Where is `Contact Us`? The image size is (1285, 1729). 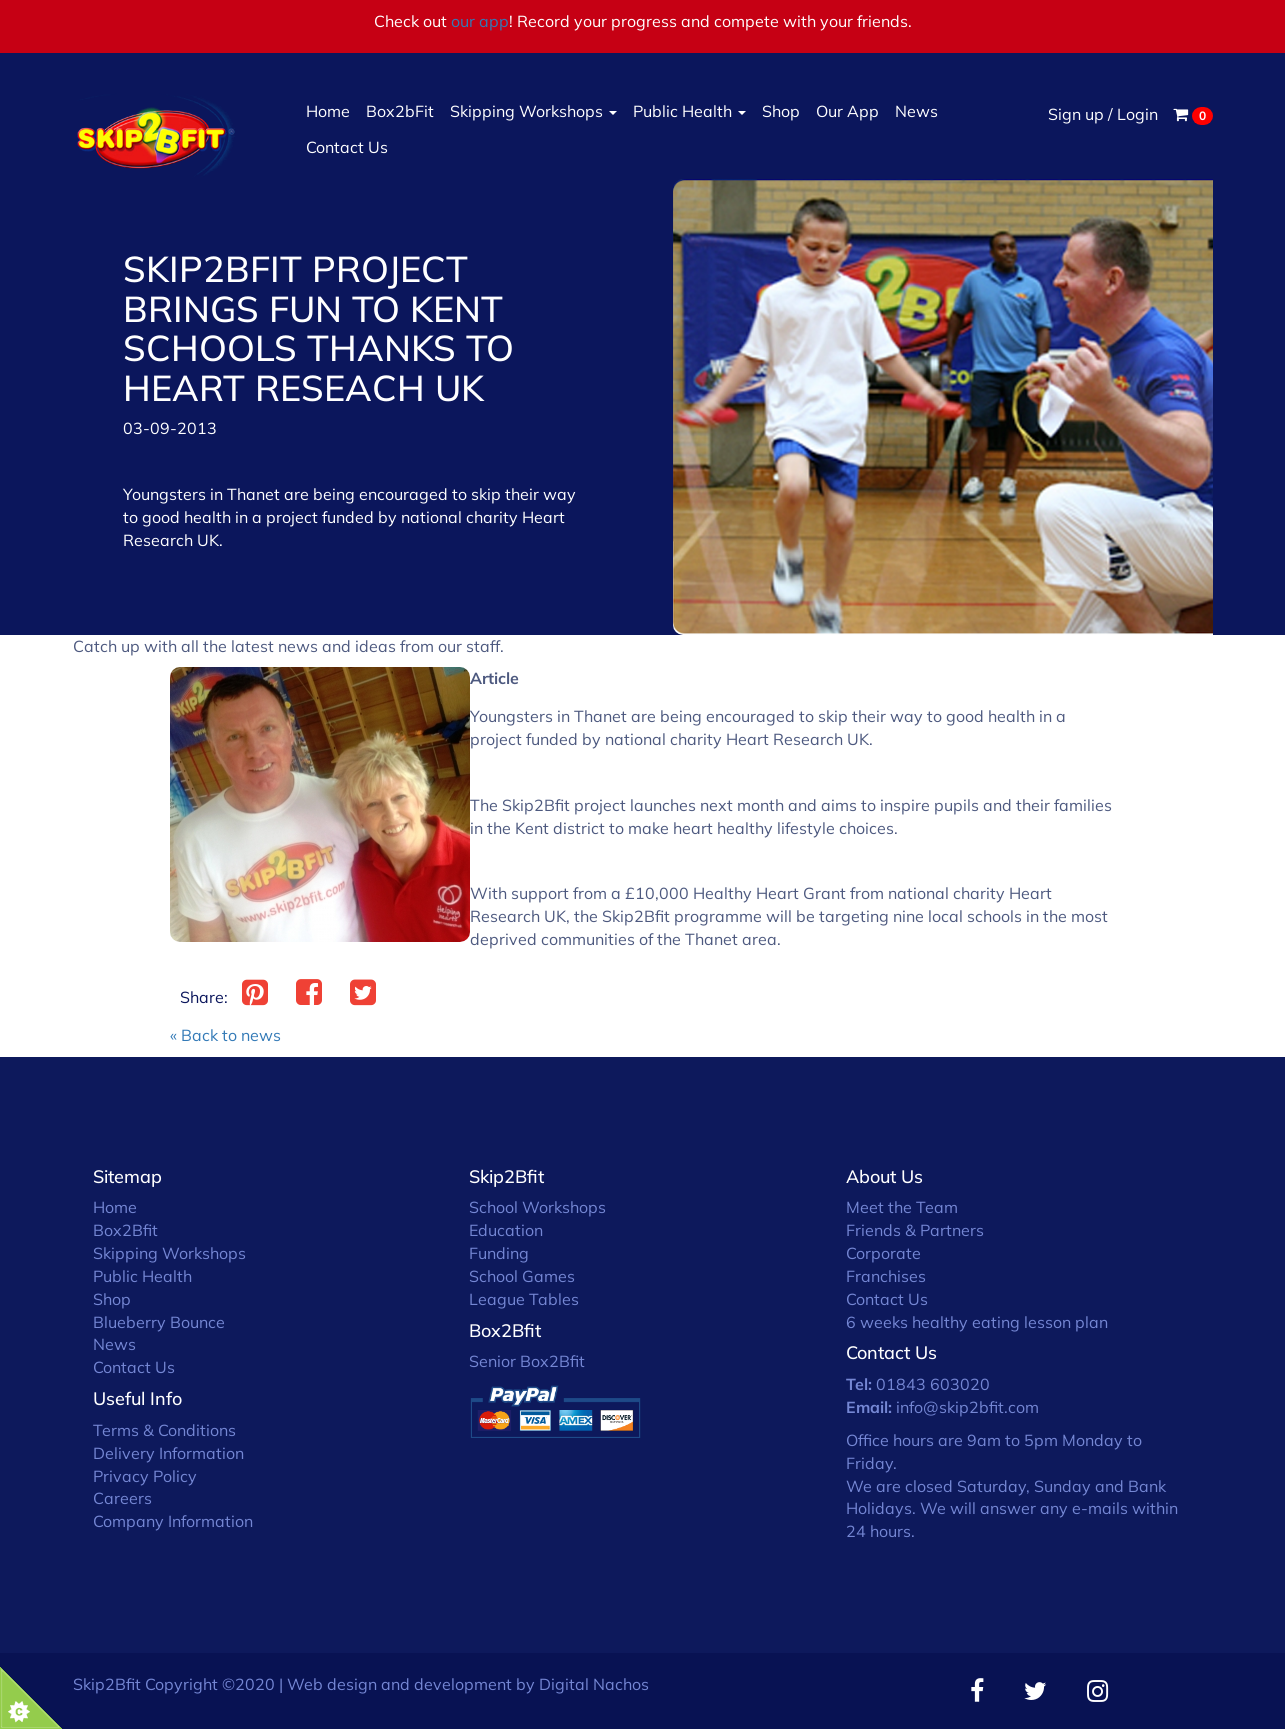 Contact Us is located at coordinates (347, 147).